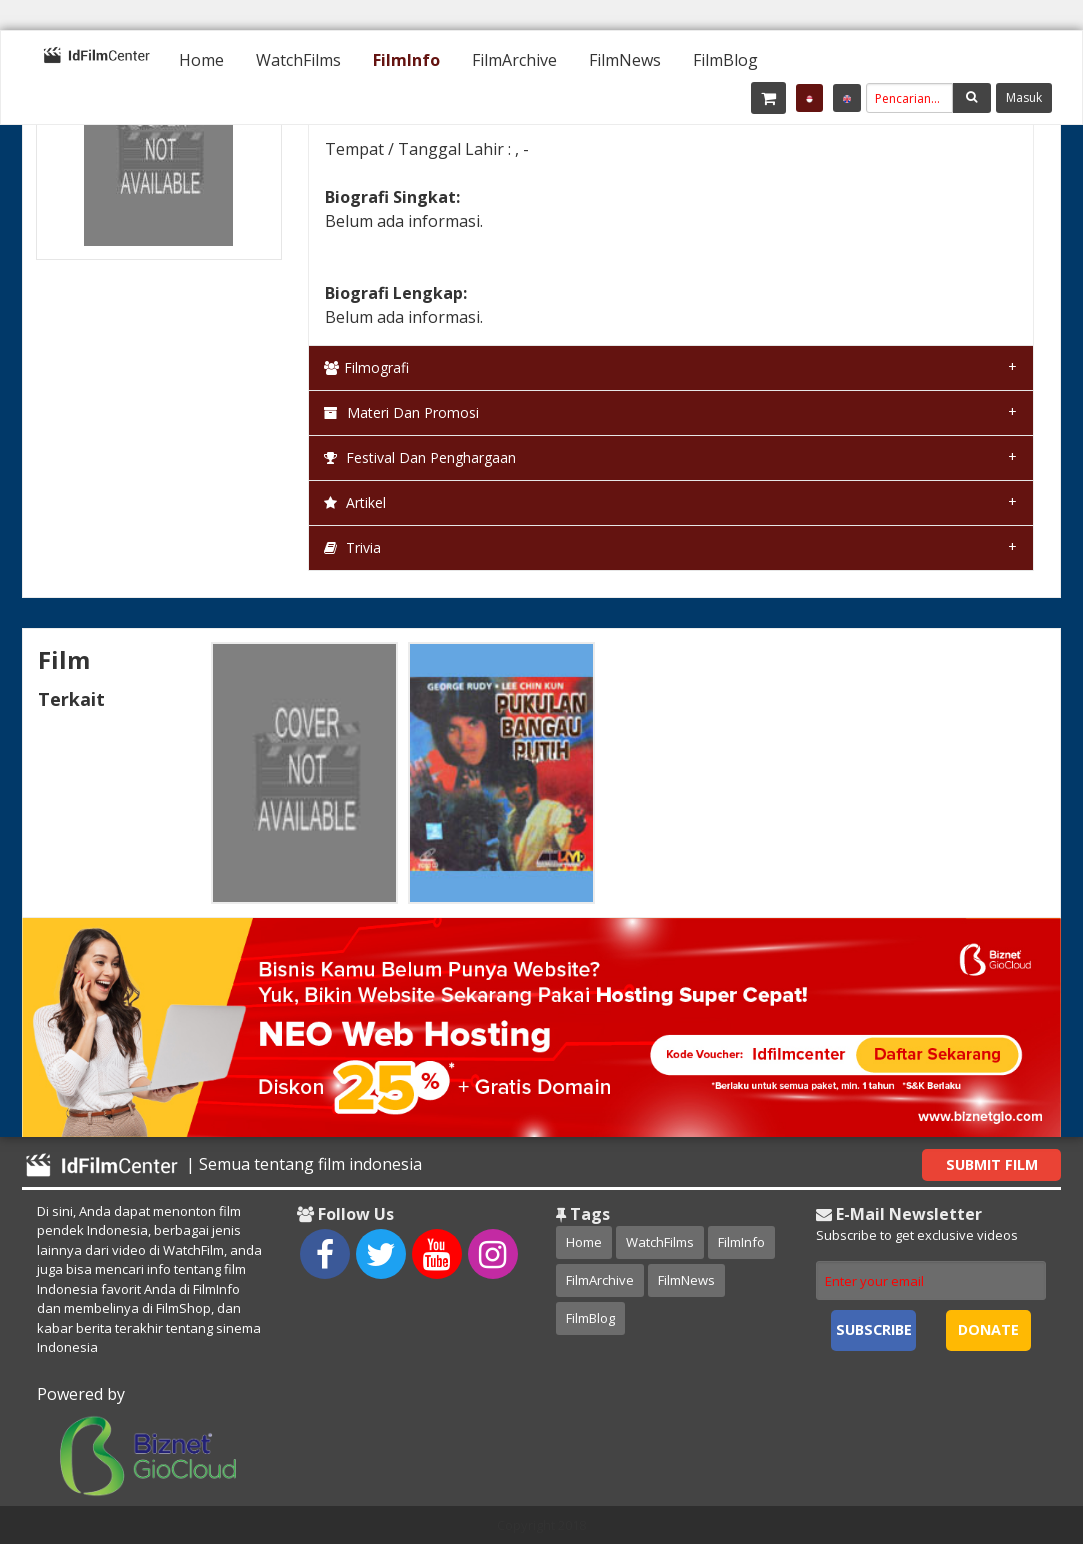  I want to click on FilmArchive, so click(514, 60).